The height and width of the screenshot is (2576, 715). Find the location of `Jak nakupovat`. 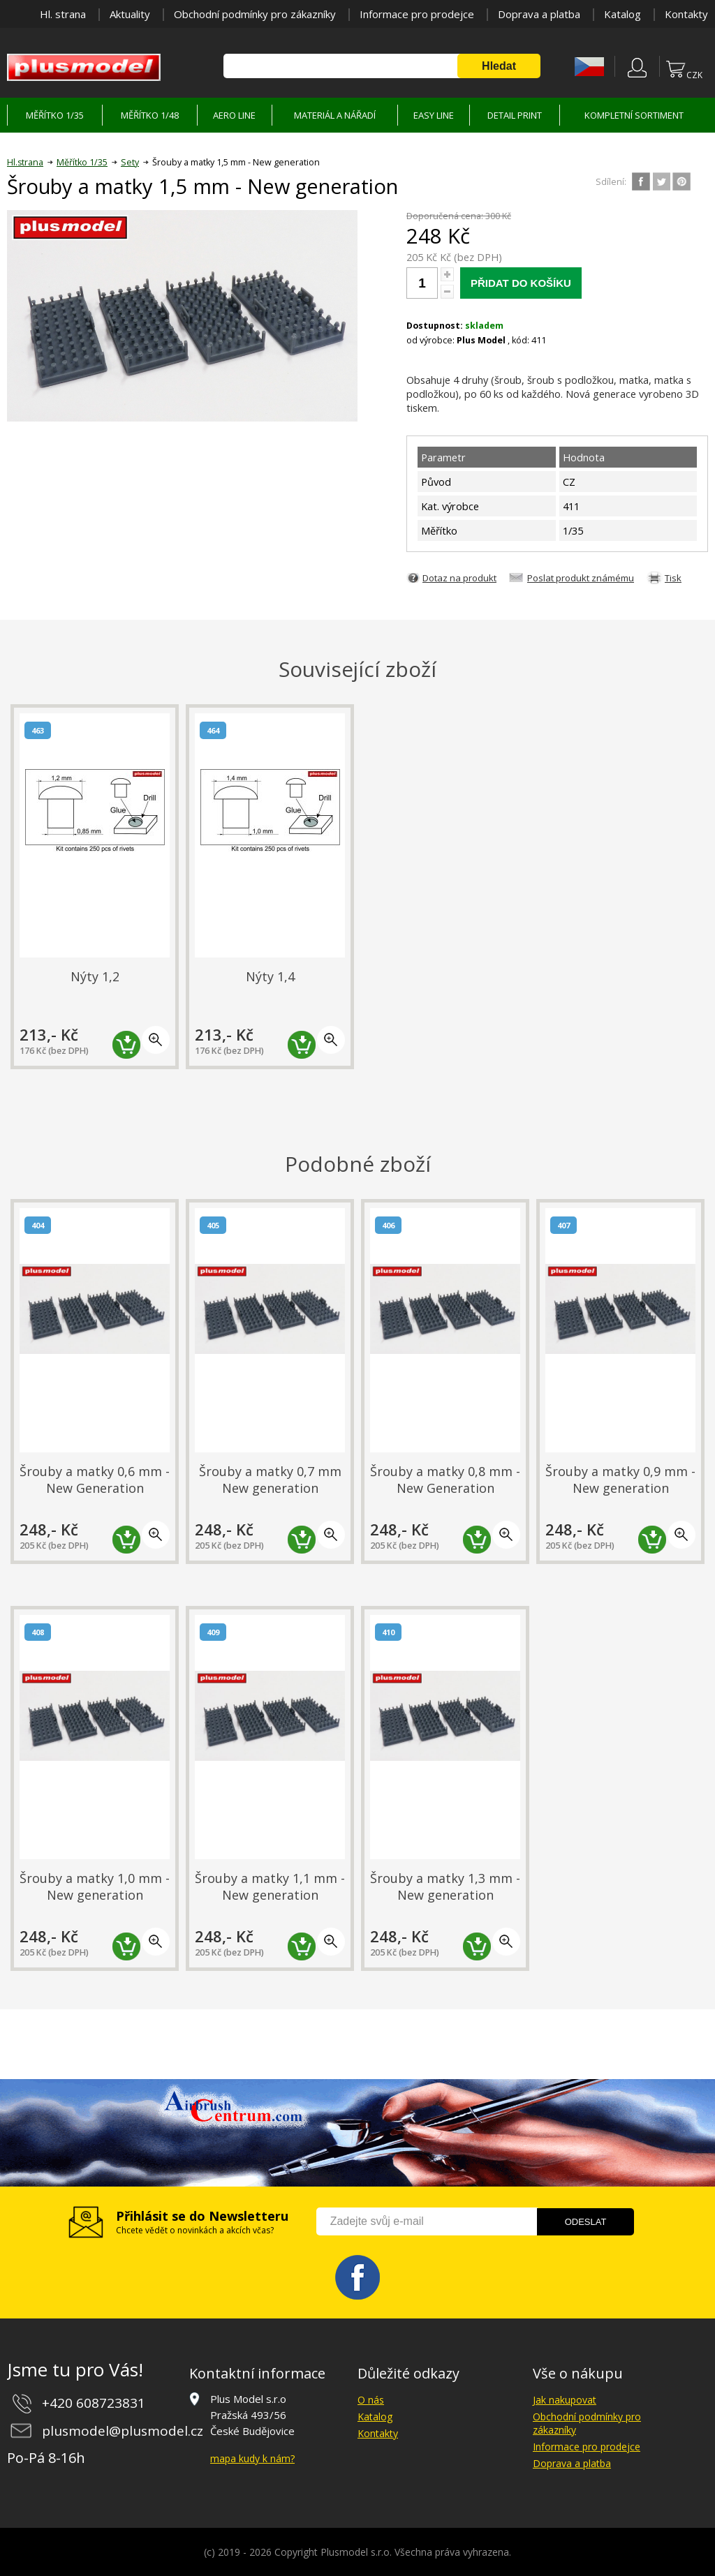

Jak nakupovat is located at coordinates (564, 2399).